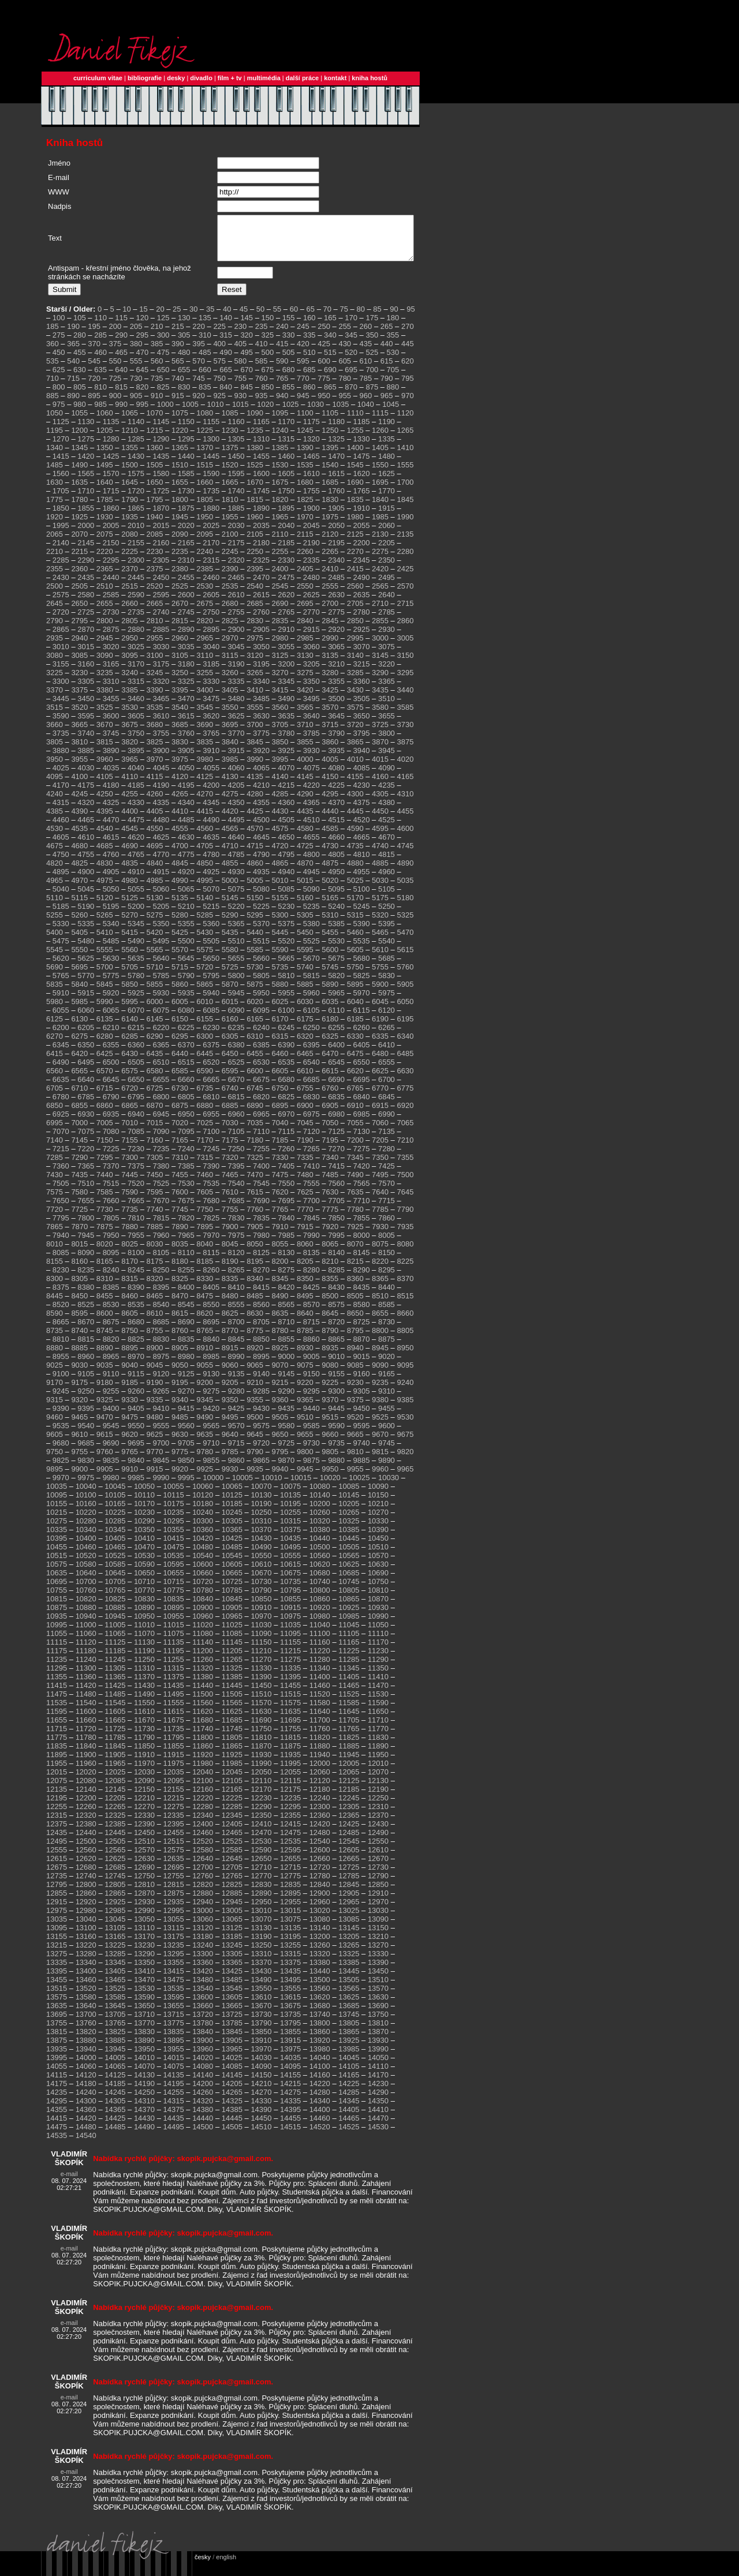 This screenshot has height=2576, width=739. I want to click on 10525, so click(114, 1564).